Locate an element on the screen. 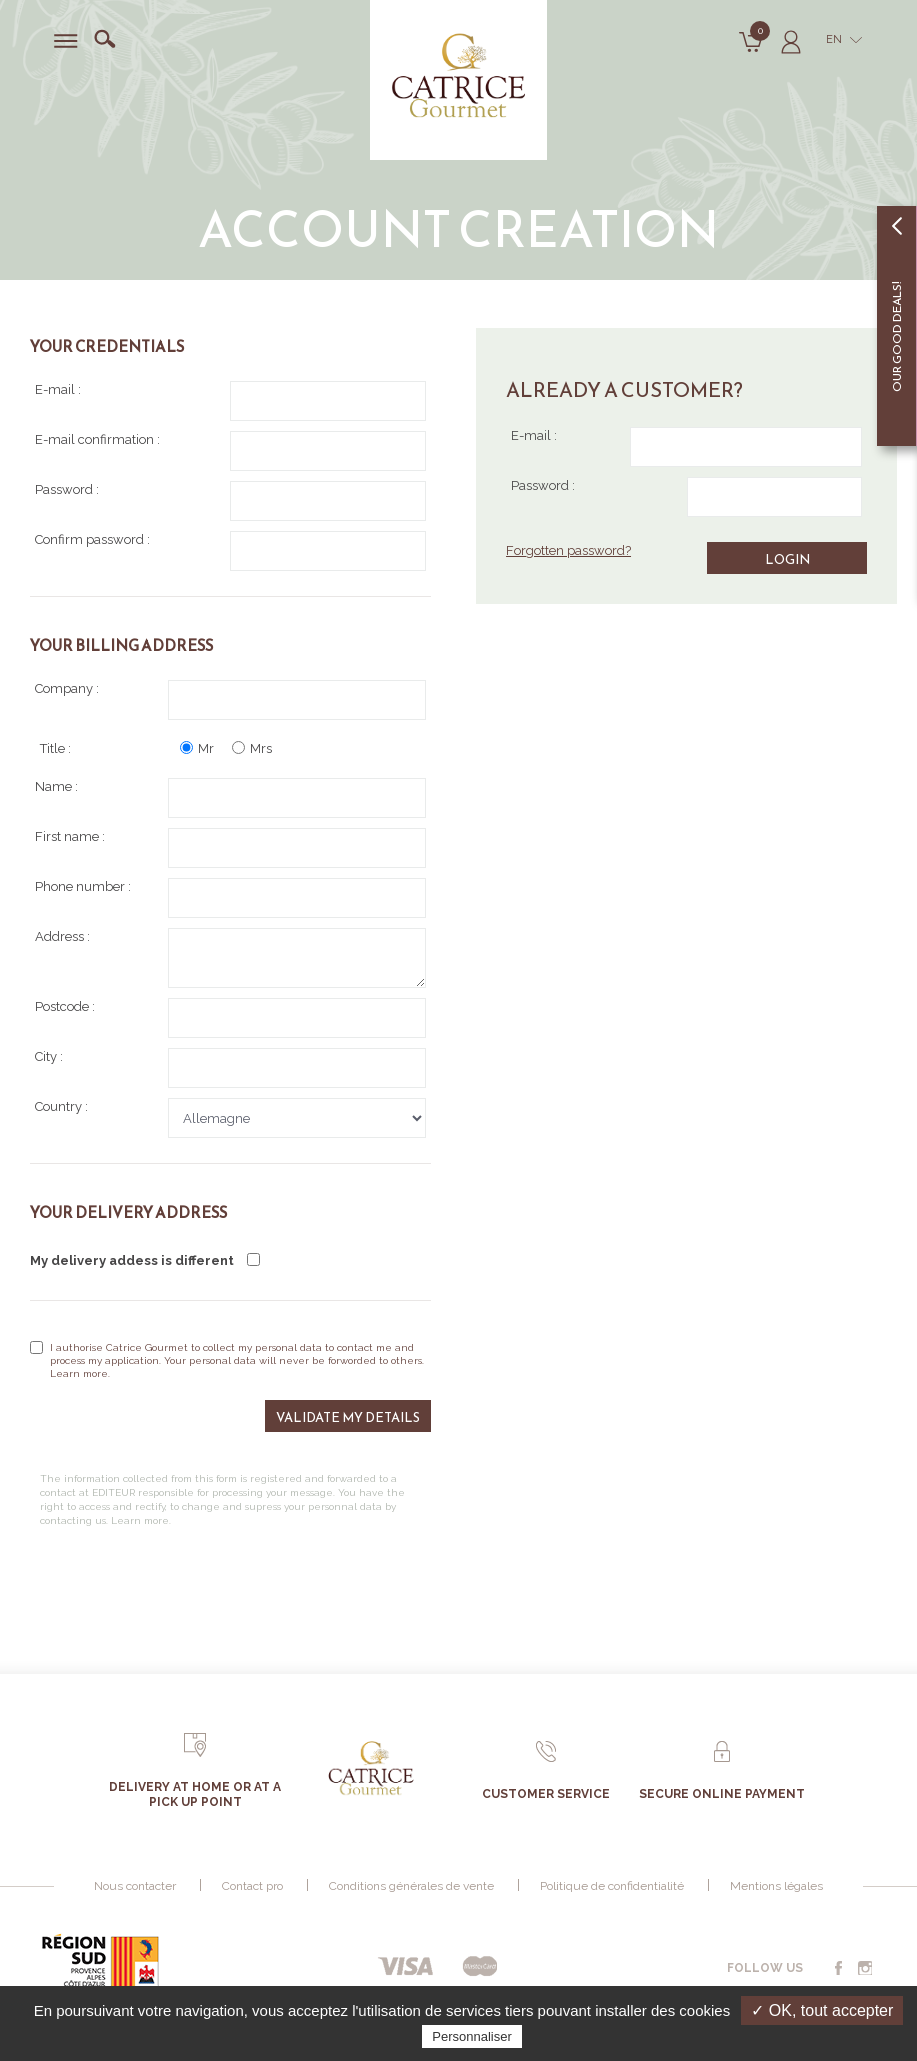 The height and width of the screenshot is (2061, 917). Address : is located at coordinates (230, 958).